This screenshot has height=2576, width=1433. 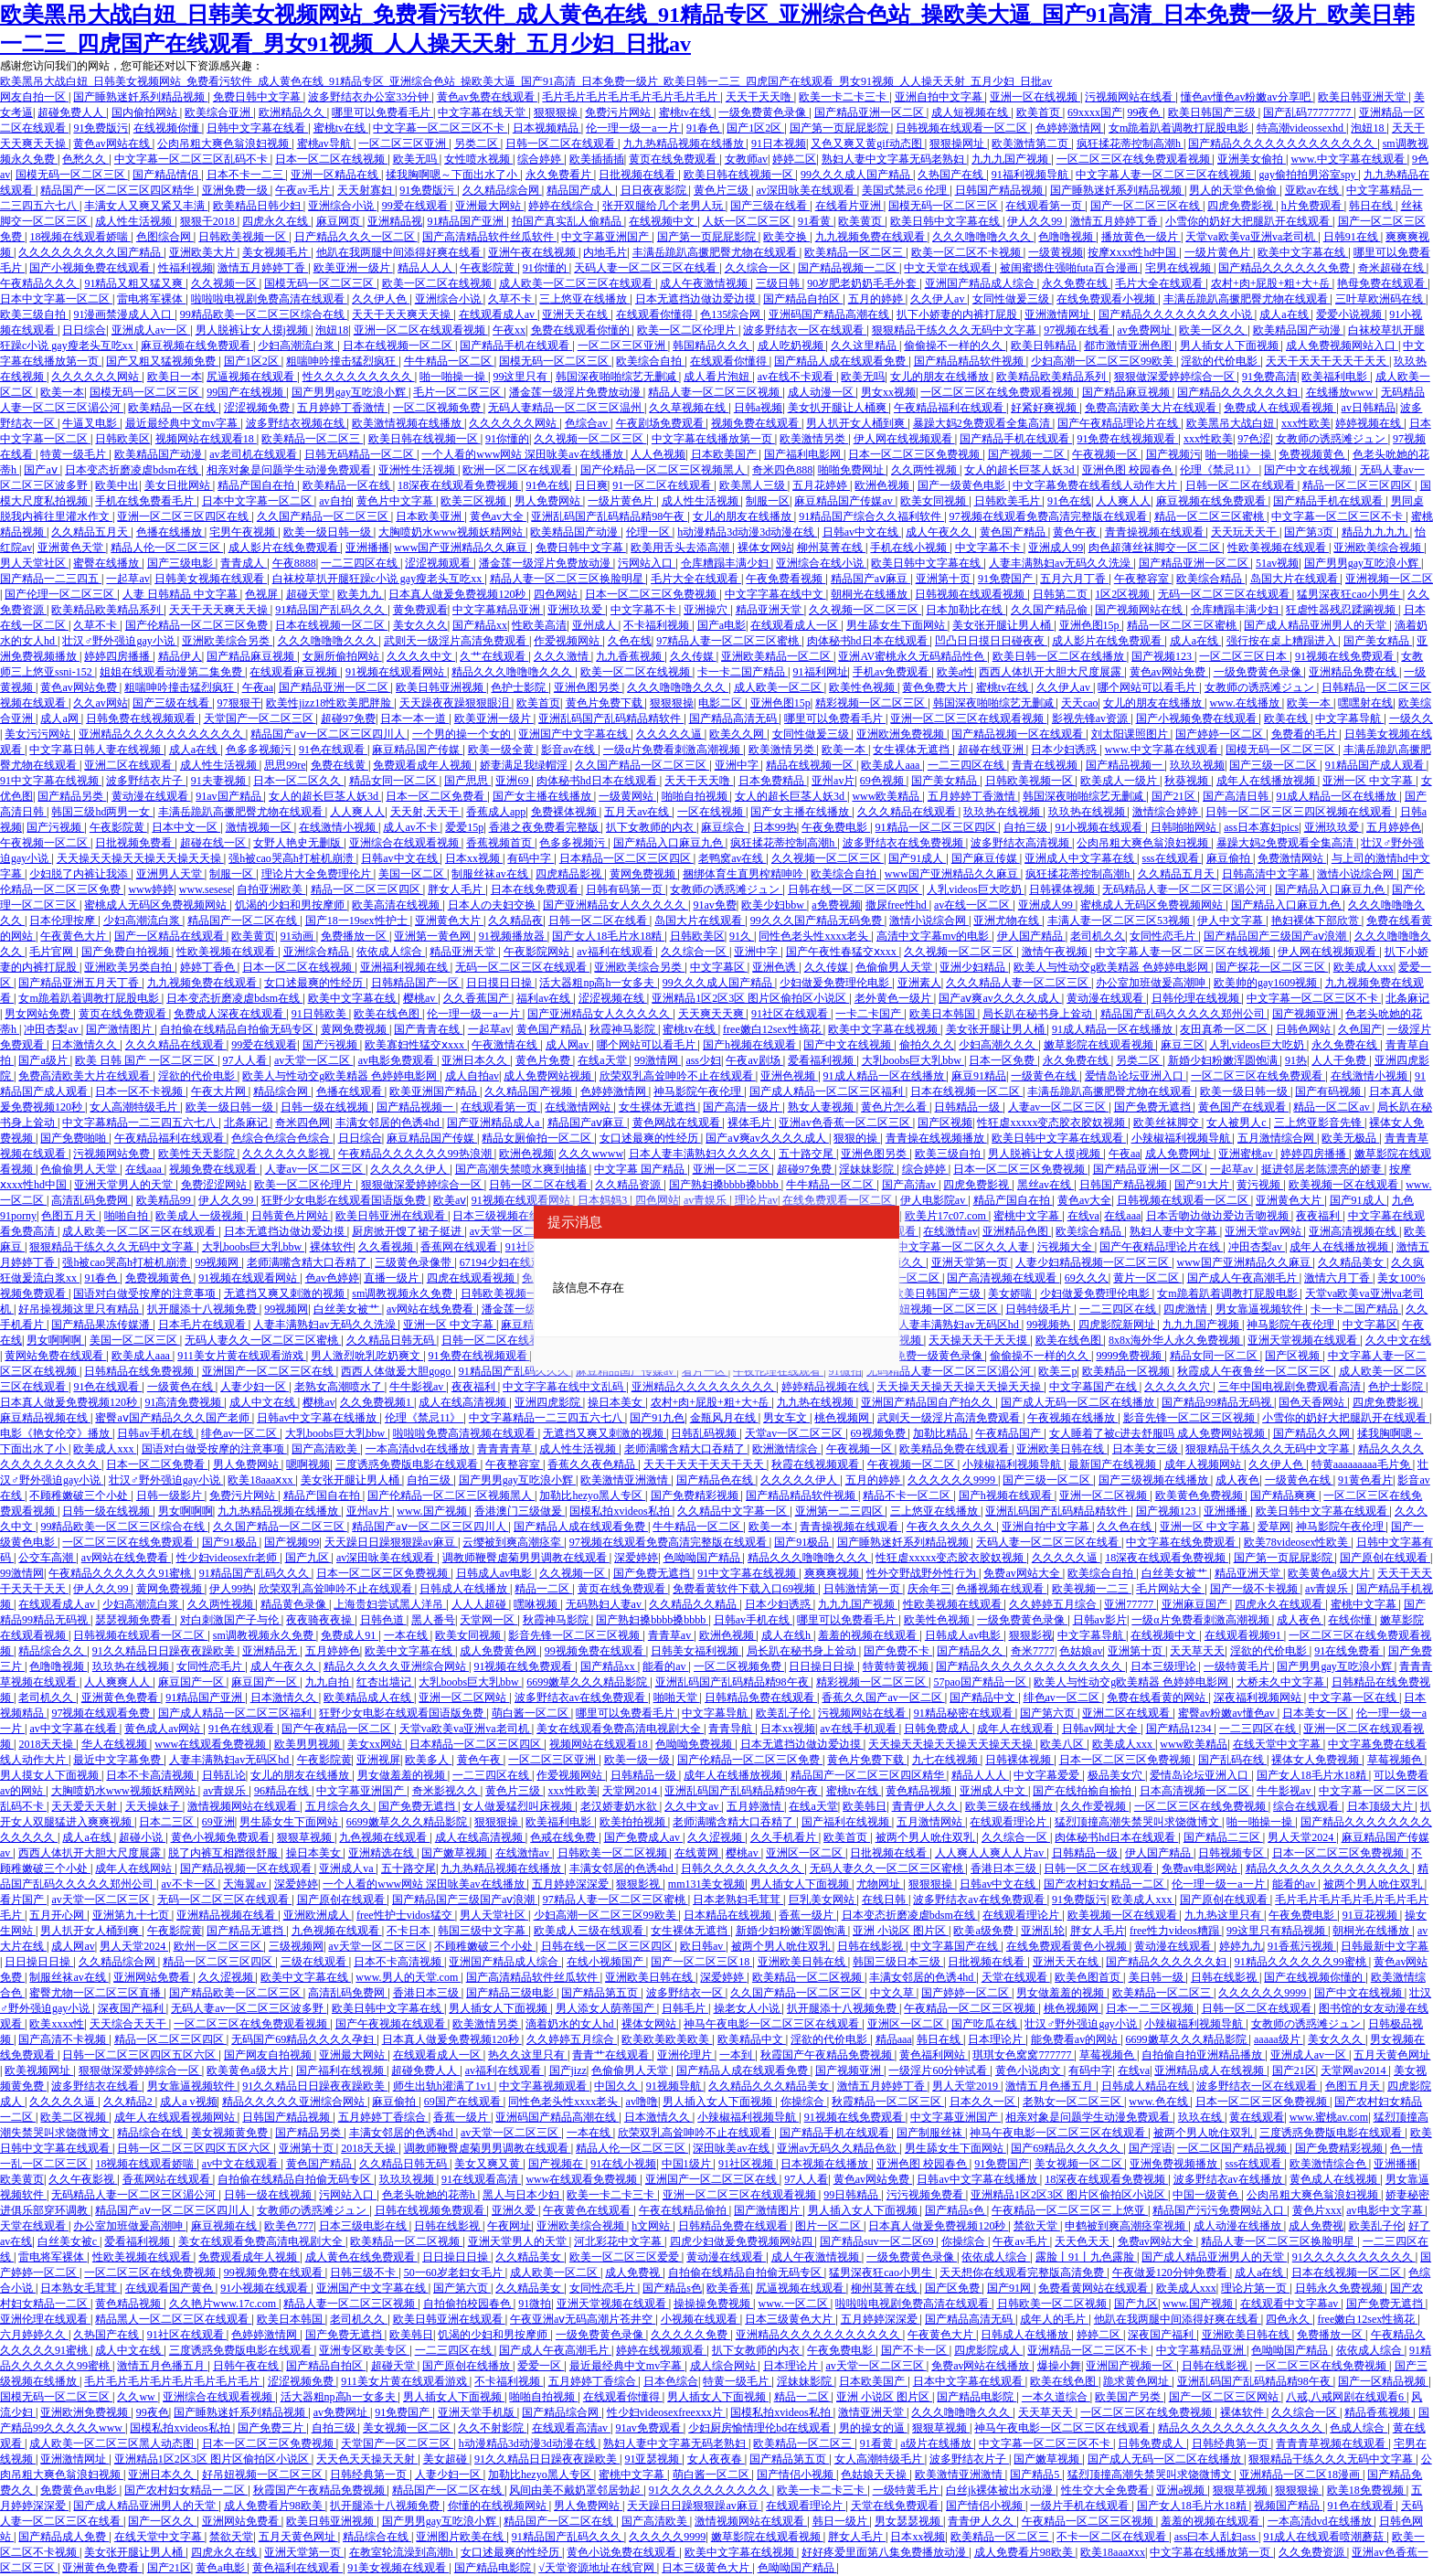 What do you see at coordinates (1218, 252) in the screenshot?
I see `一级片黄色片` at bounding box center [1218, 252].